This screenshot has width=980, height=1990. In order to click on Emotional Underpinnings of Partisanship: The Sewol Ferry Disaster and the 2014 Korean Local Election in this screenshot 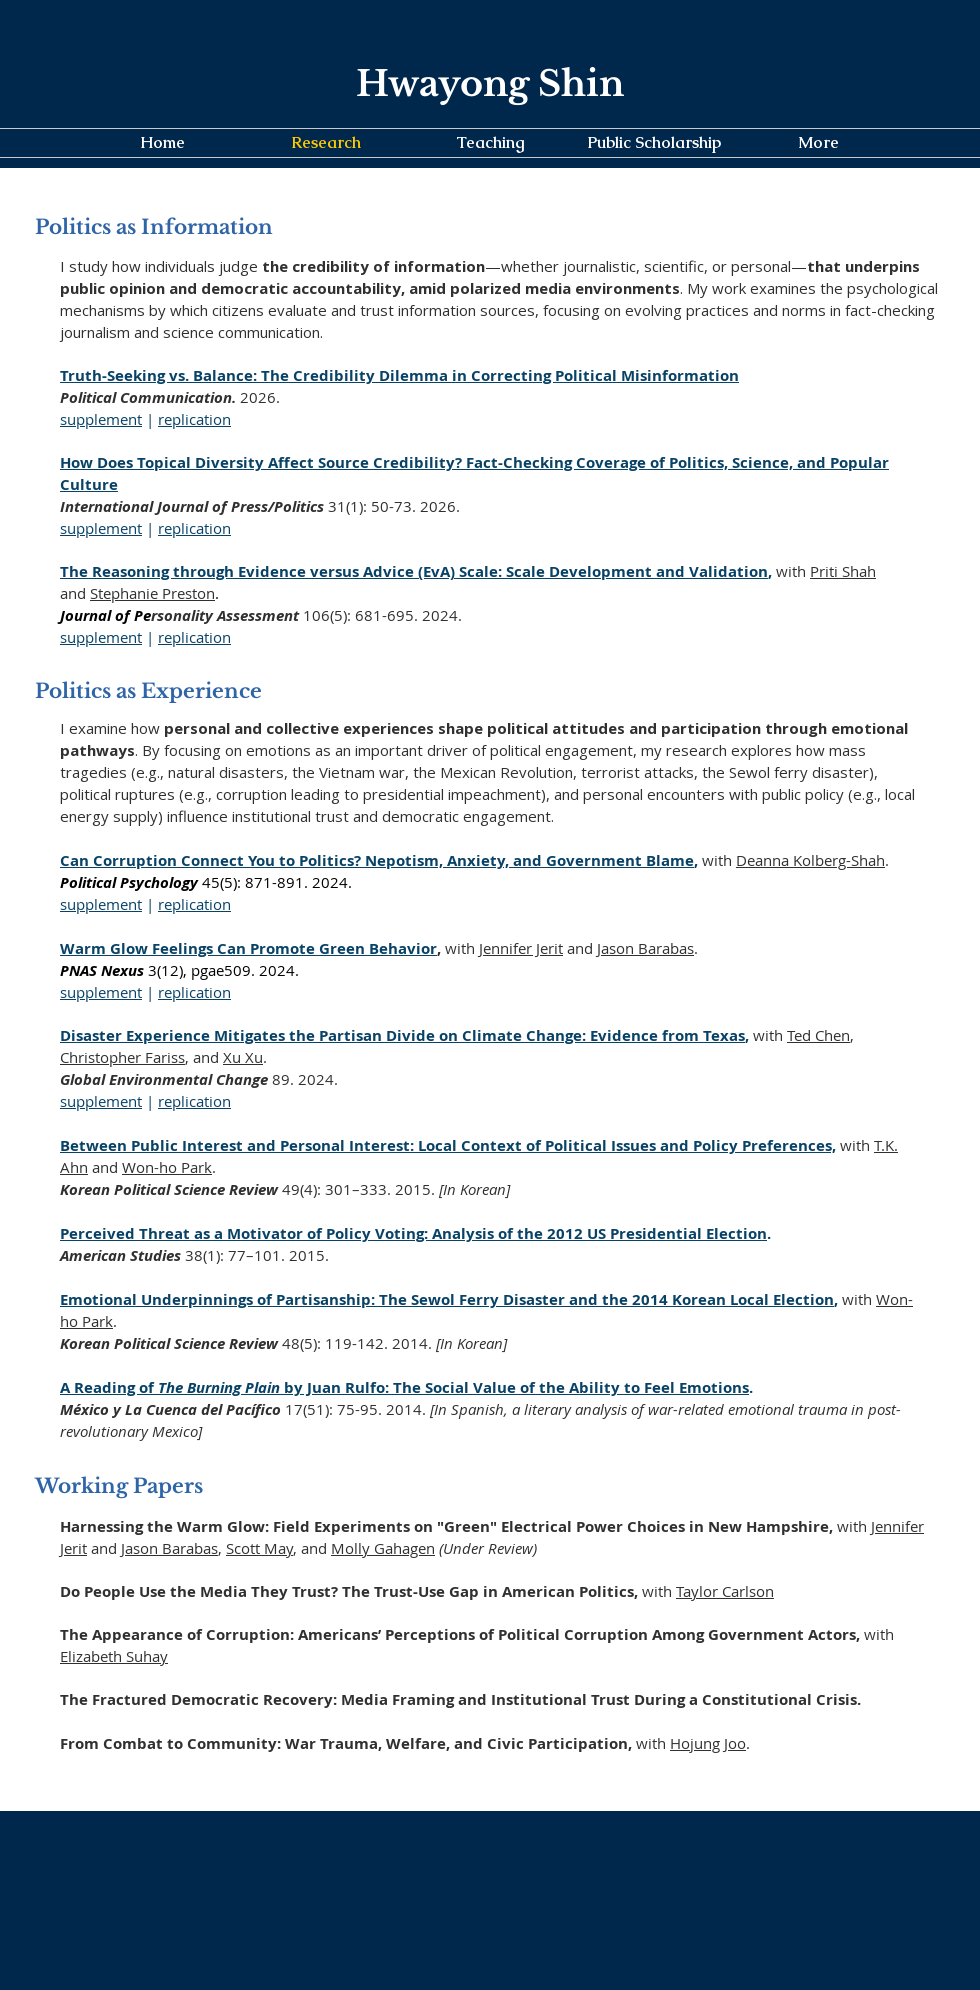, I will do `click(447, 1299)`.